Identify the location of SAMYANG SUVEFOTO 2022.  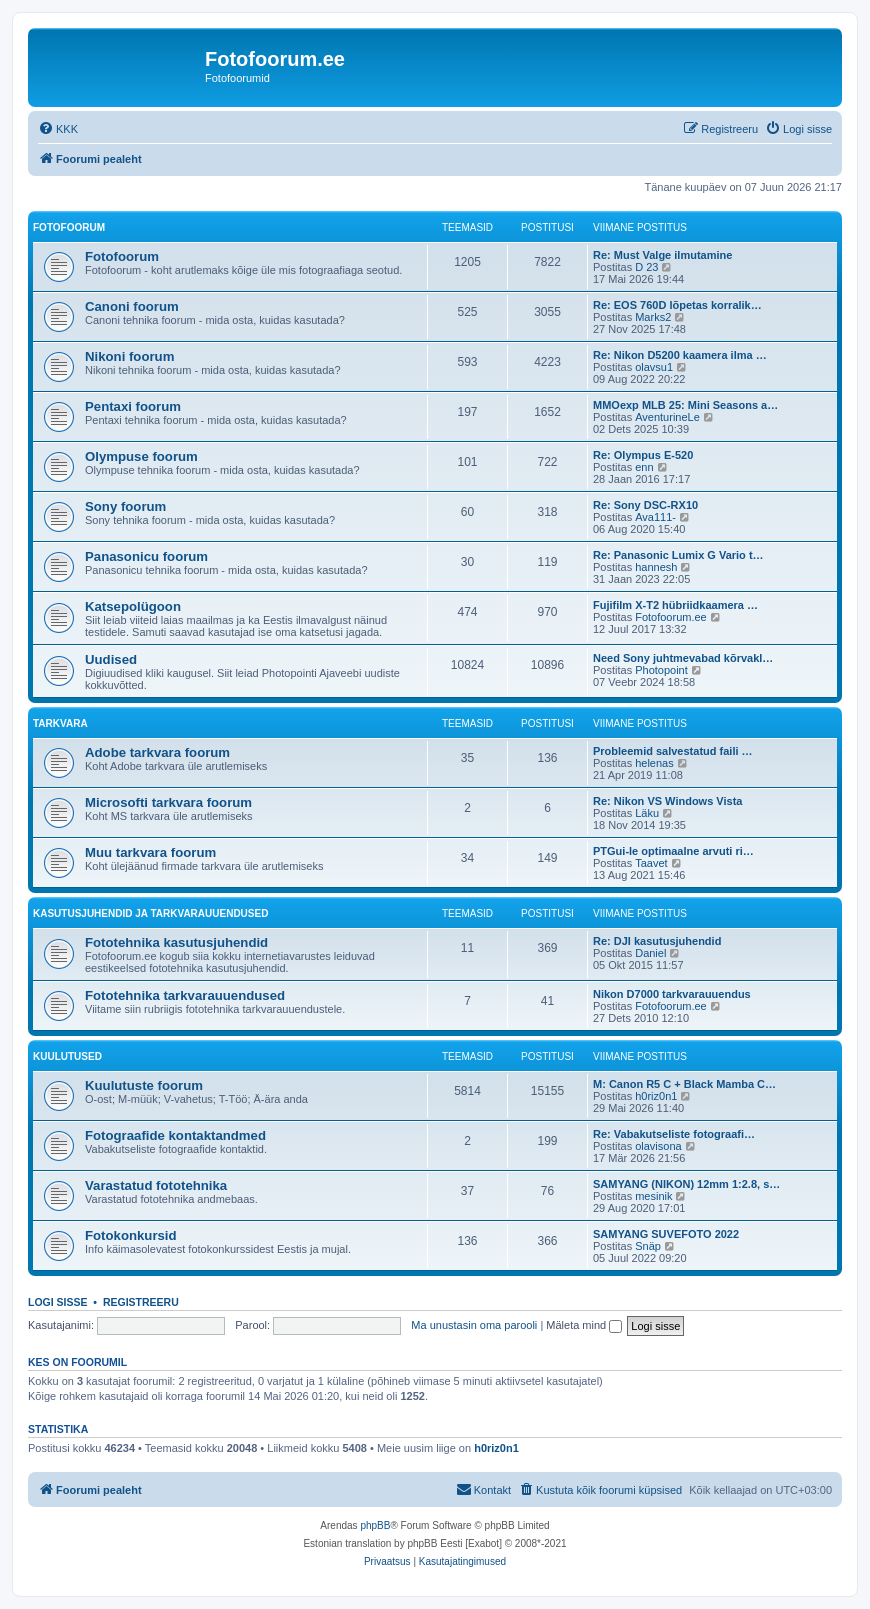
(666, 1234).